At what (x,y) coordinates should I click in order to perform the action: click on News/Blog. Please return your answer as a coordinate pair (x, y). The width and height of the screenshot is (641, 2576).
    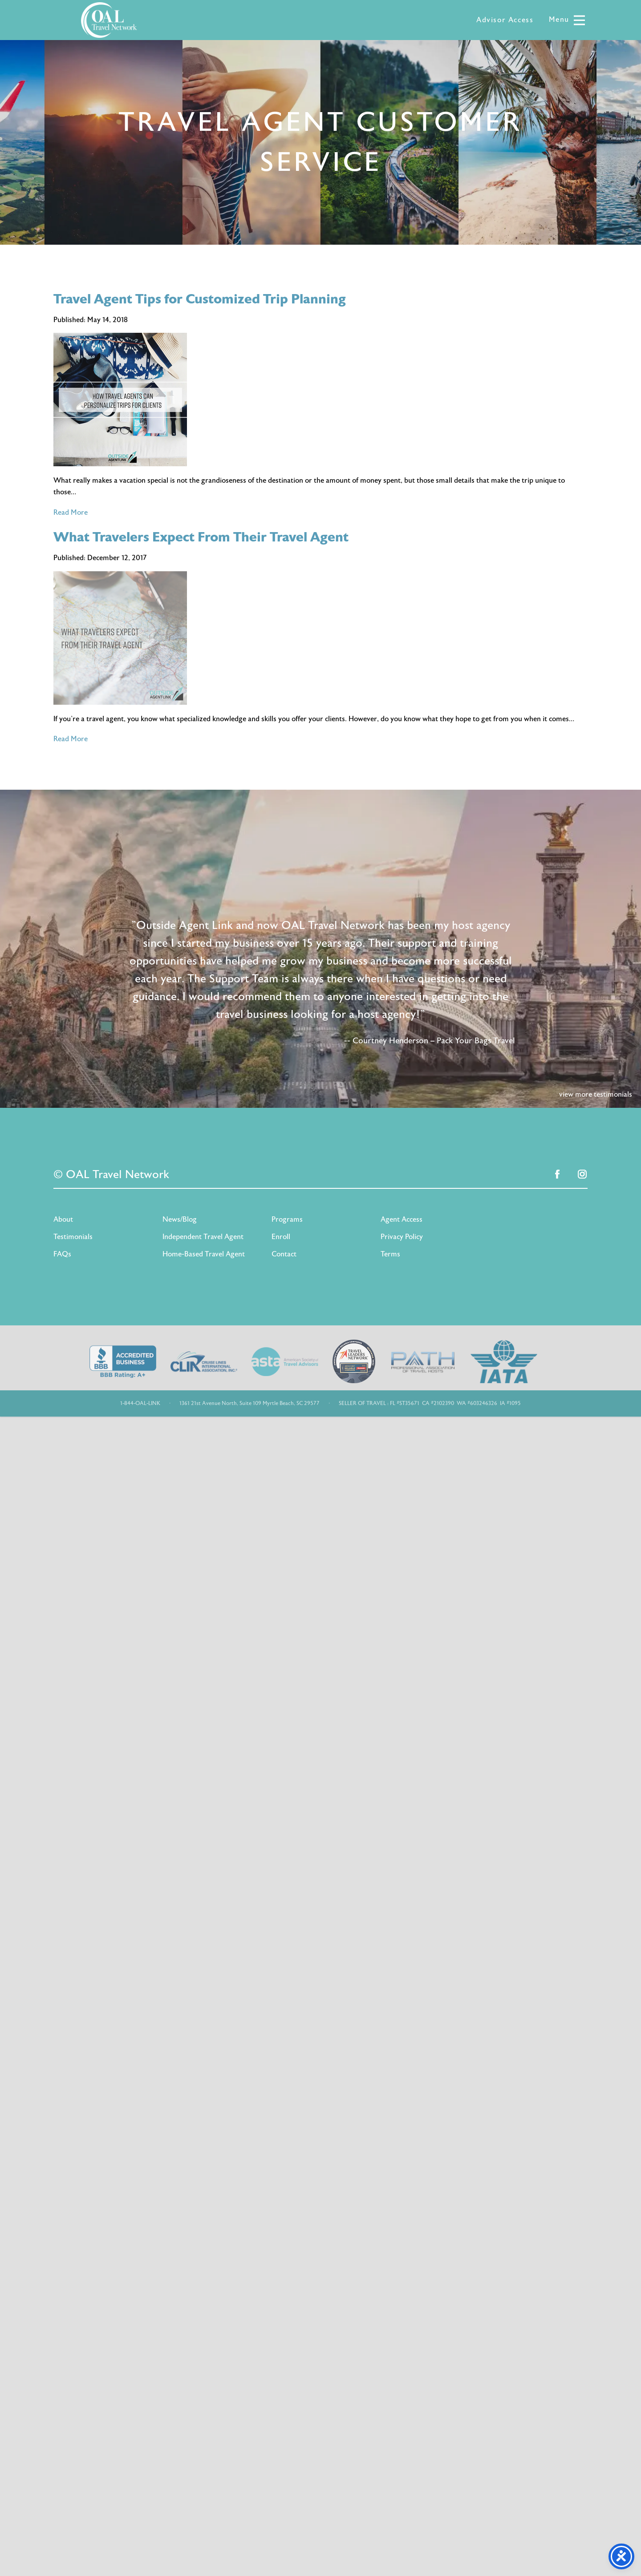
    Looking at the image, I should click on (179, 1219).